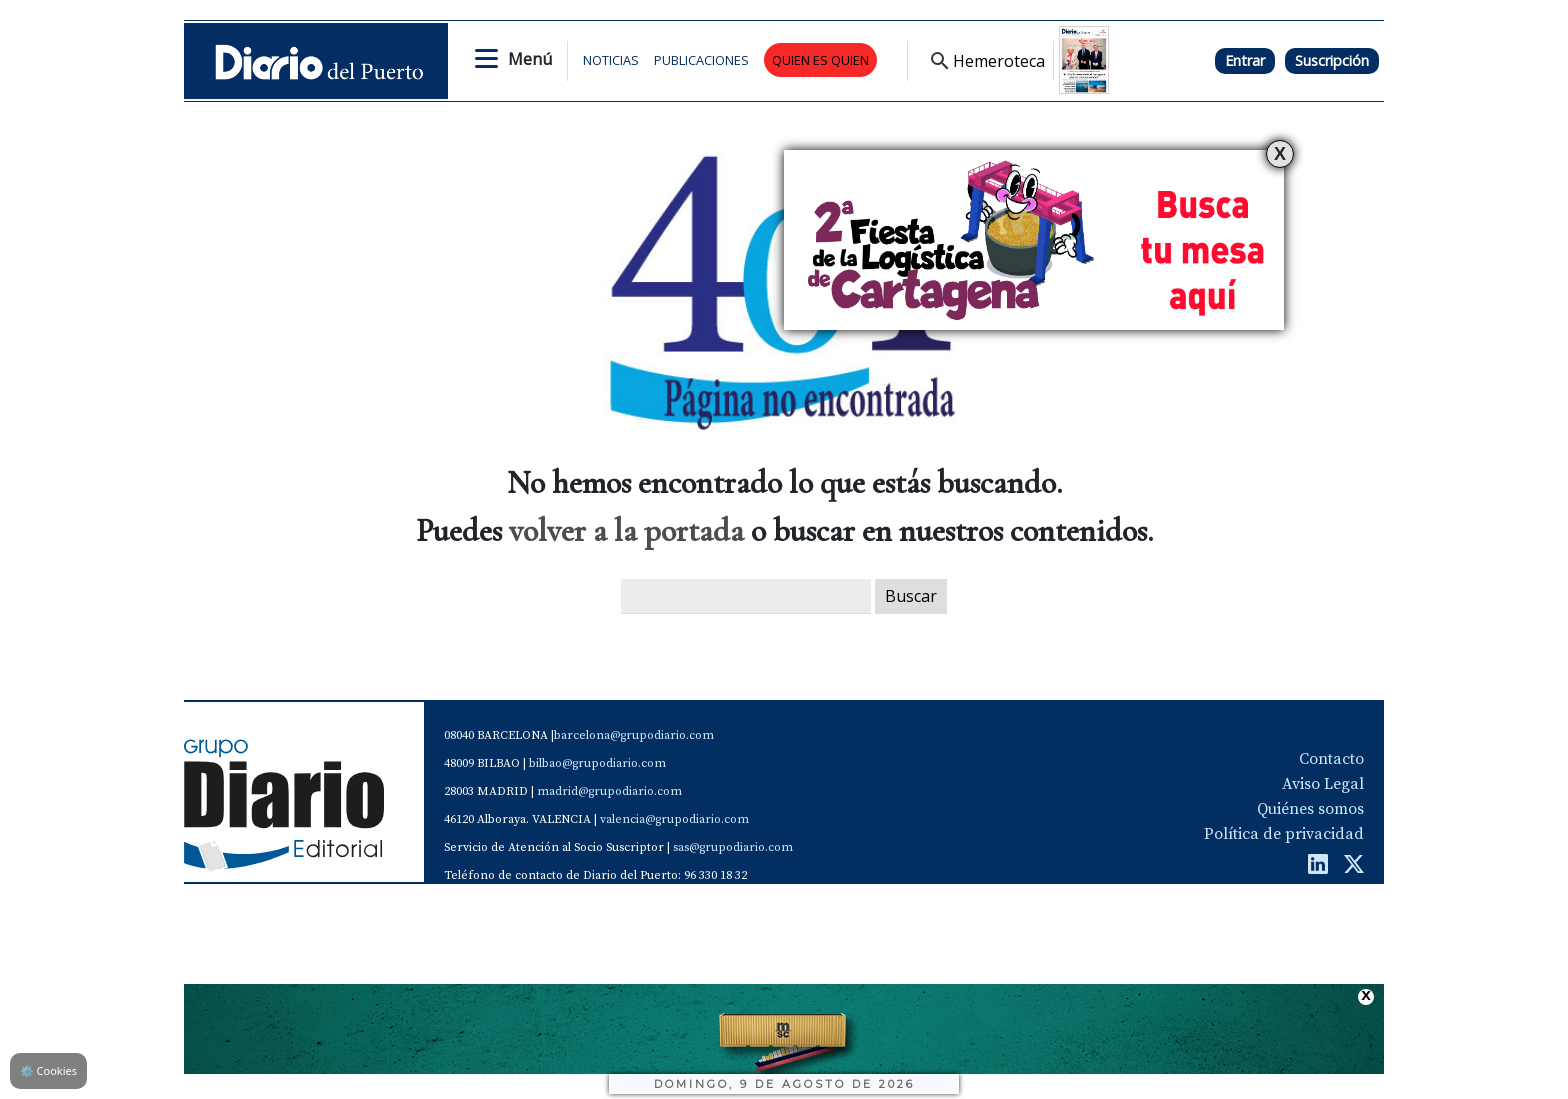 The width and height of the screenshot is (1568, 1099). I want to click on sas@grupodiario.com, so click(733, 847).